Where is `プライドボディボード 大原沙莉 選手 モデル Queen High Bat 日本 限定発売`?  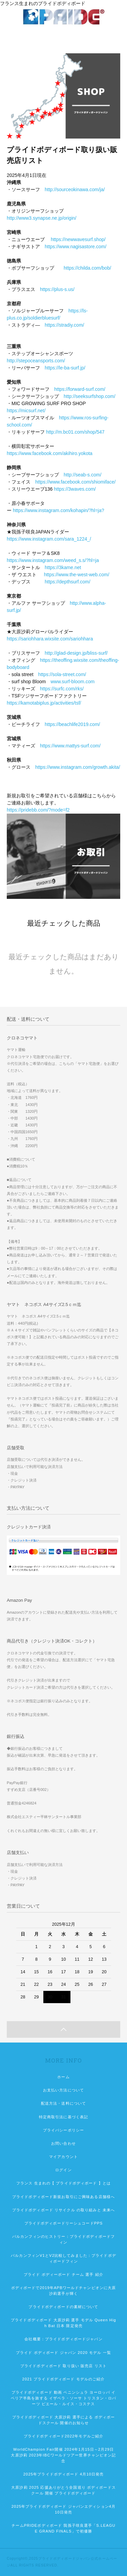
プライドボディボード 大原沙莉 選手 モデル Queen High Bat 日本 限定発売 is located at coordinates (63, 2323).